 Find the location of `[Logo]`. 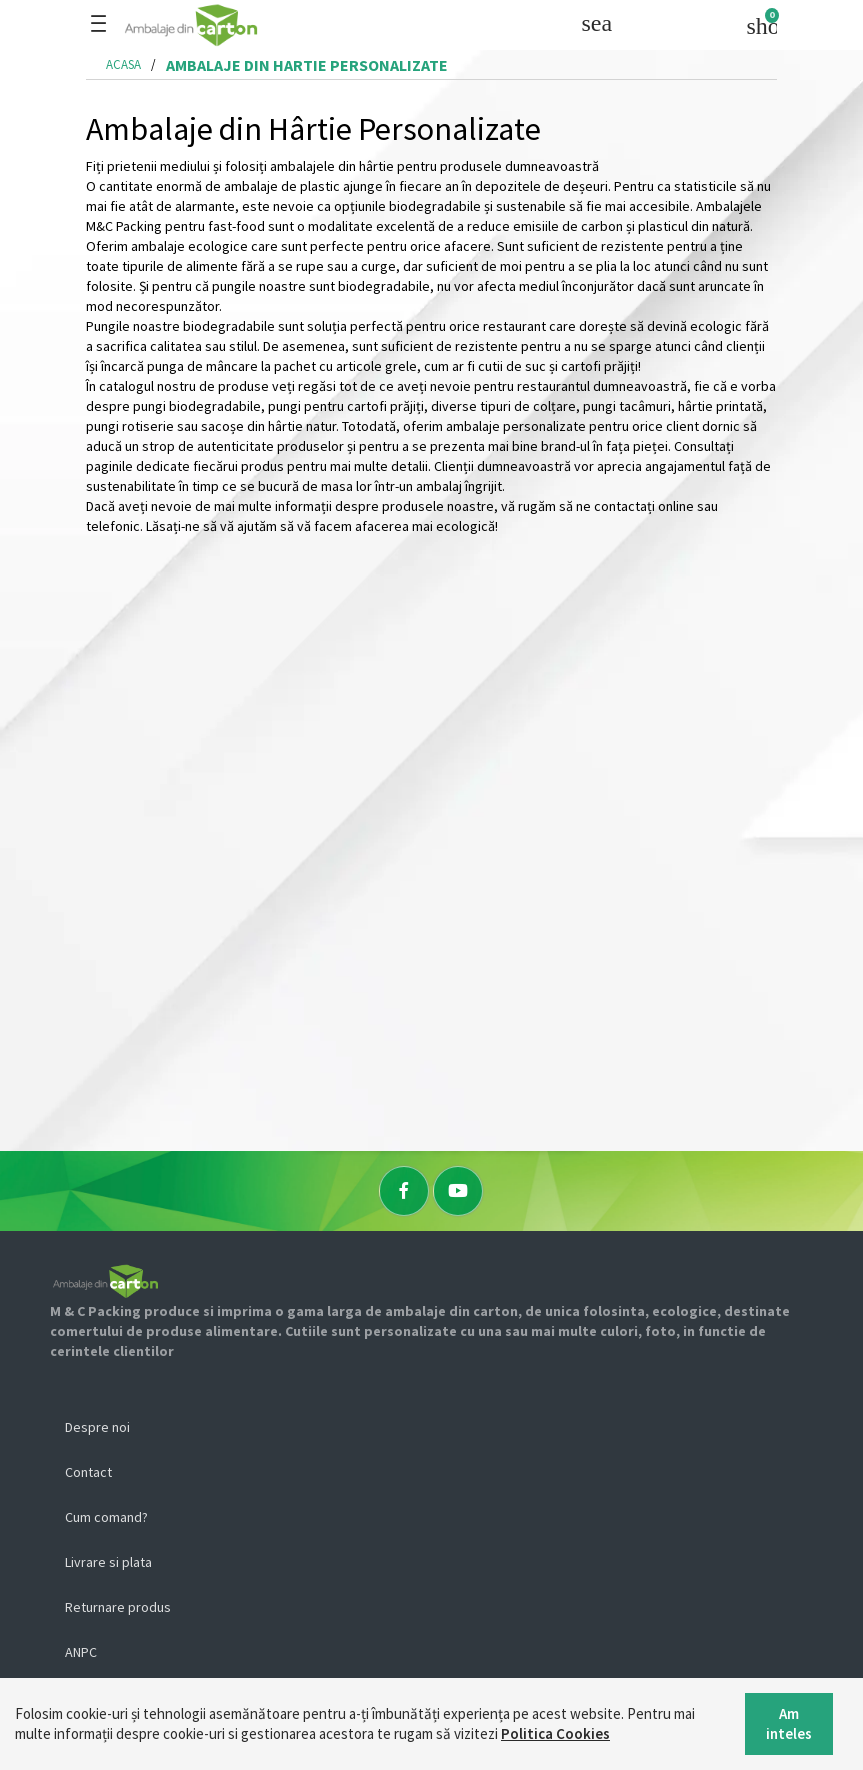

[Logo] is located at coordinates (254, 25).